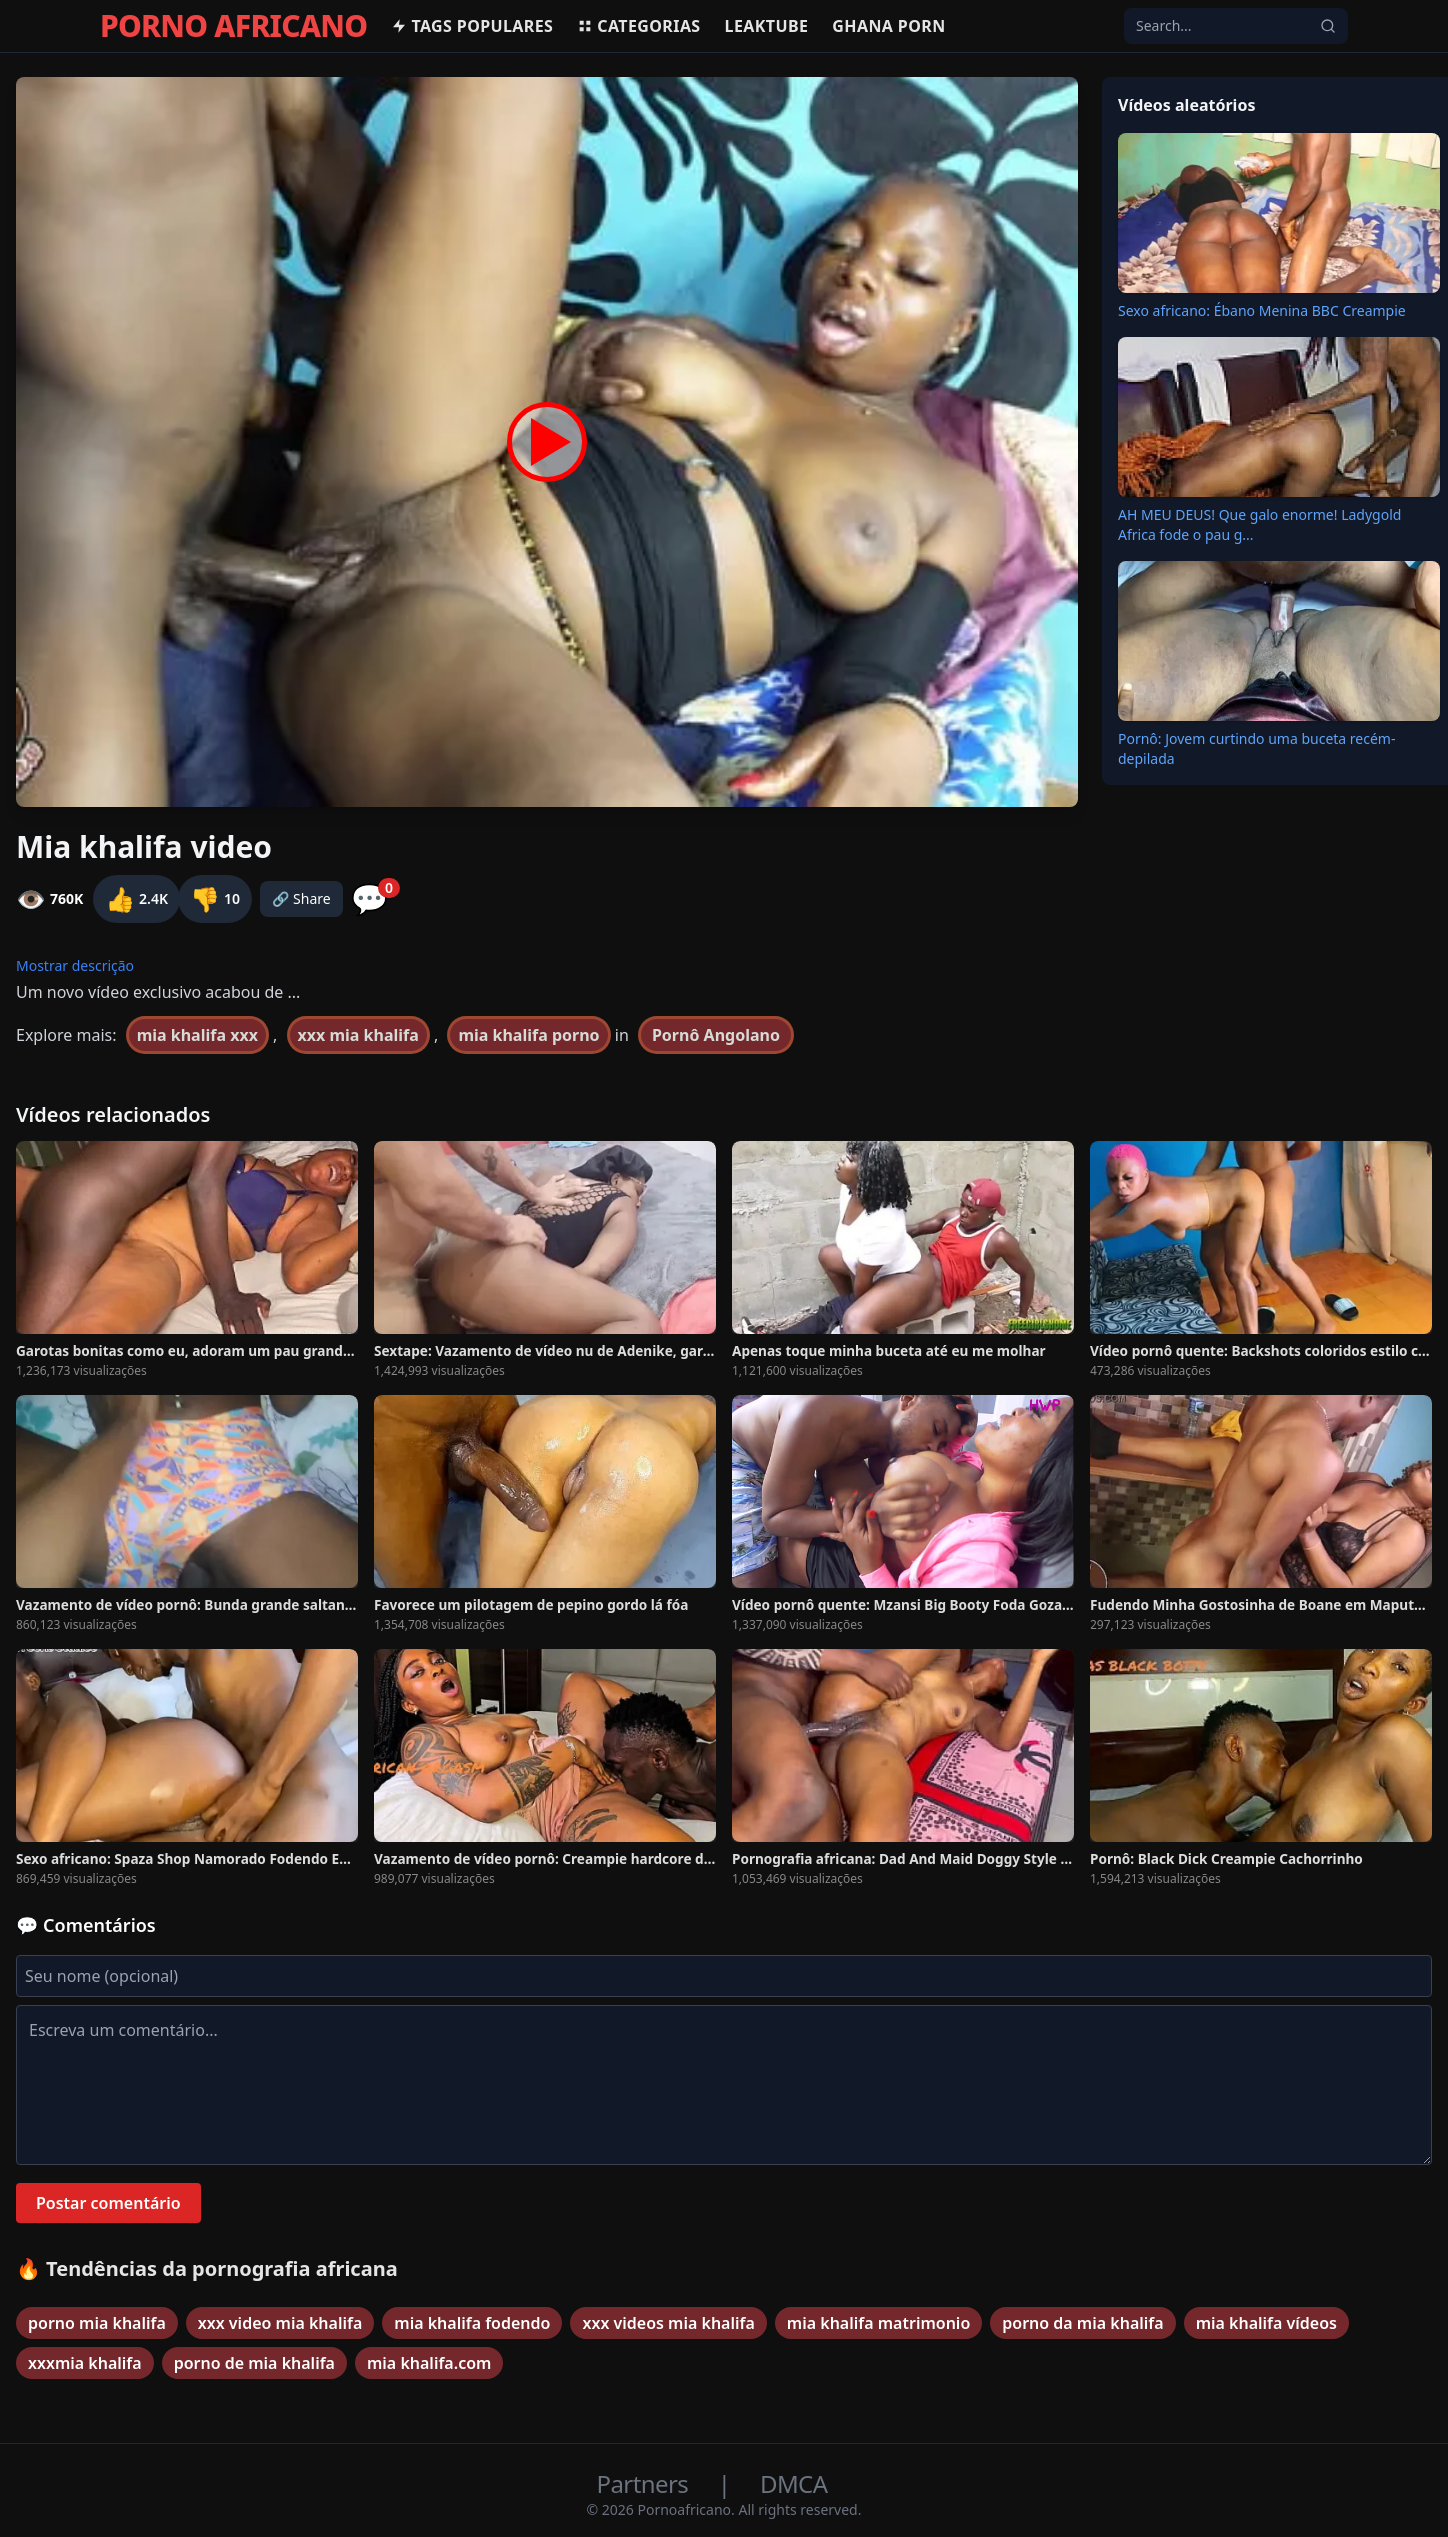 The image size is (1448, 2537). Describe the element at coordinates (197, 1035) in the screenshot. I see `mia khalifa xxx` at that location.